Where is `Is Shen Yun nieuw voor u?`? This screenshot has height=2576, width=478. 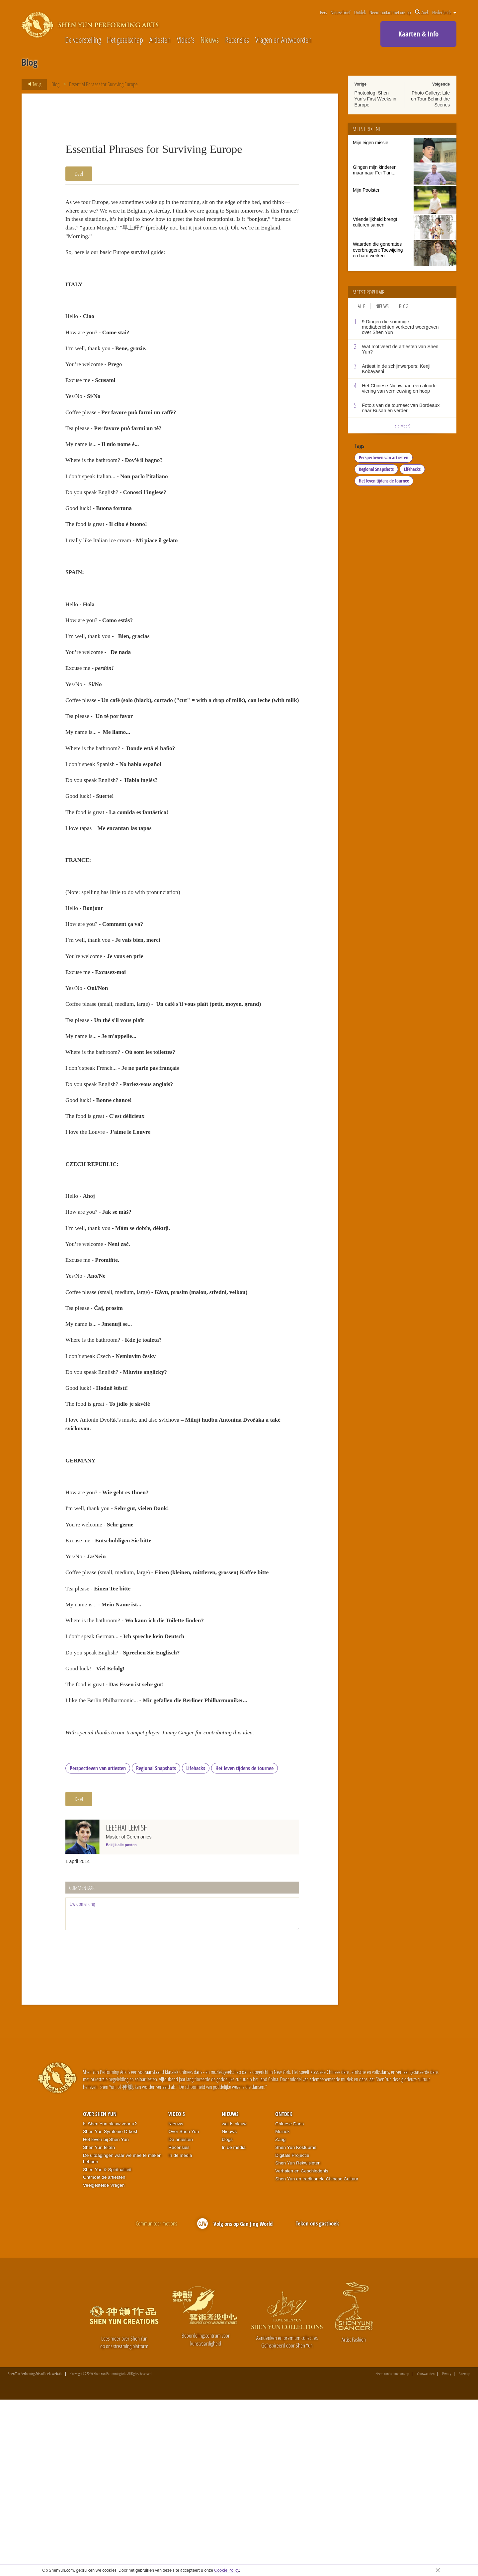 Is Shen Yun nieuw voor u? is located at coordinates (110, 2300).